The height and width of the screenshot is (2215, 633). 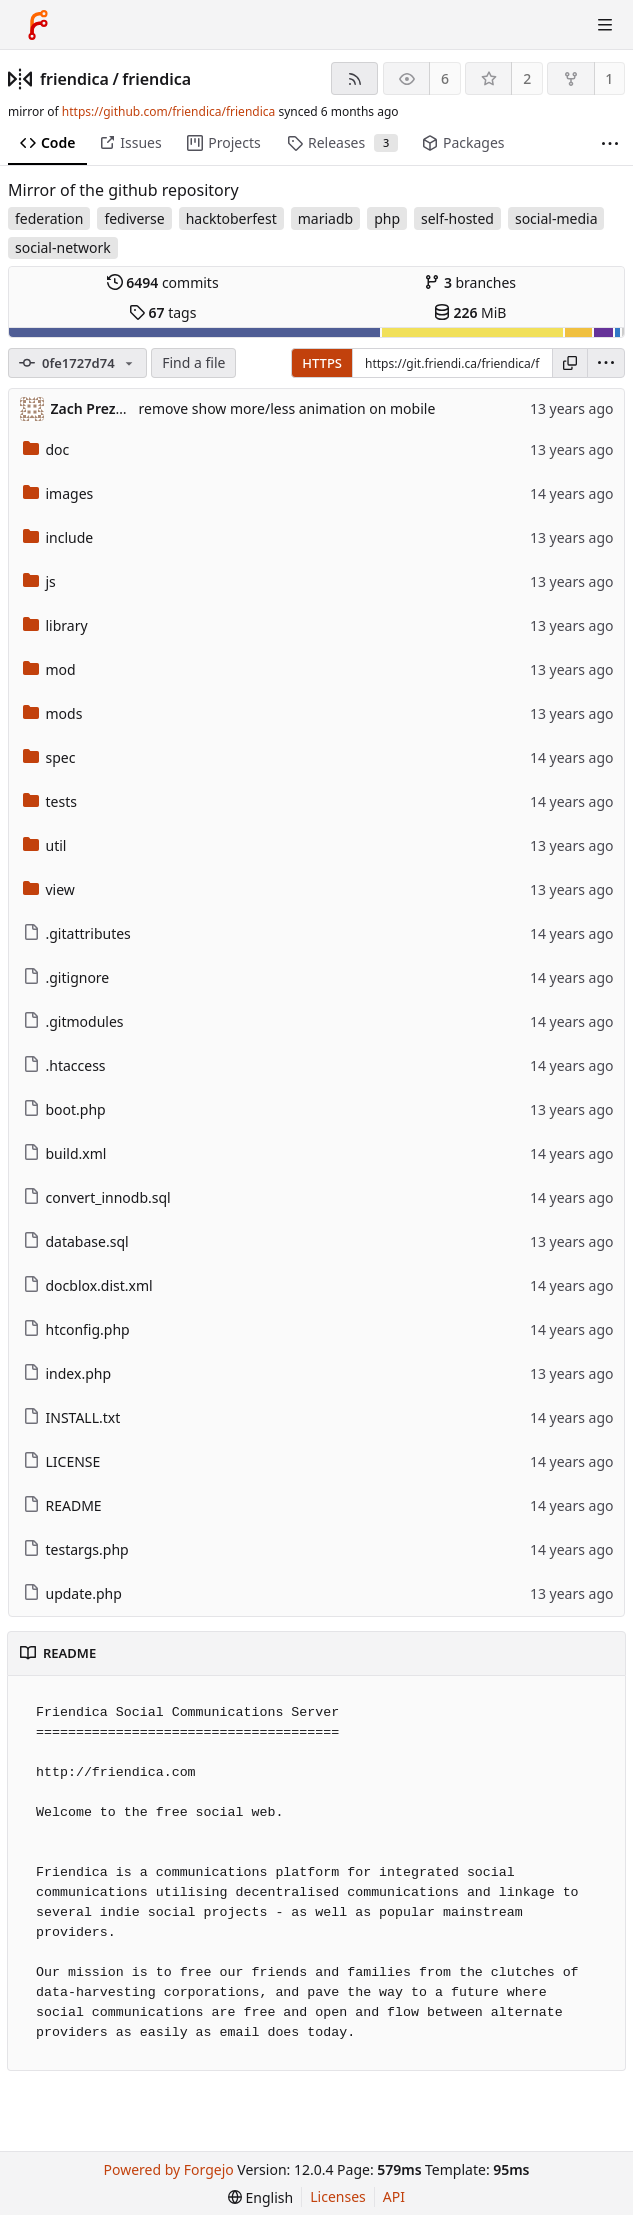 What do you see at coordinates (169, 2169) in the screenshot?
I see `Powered by Forgejo` at bounding box center [169, 2169].